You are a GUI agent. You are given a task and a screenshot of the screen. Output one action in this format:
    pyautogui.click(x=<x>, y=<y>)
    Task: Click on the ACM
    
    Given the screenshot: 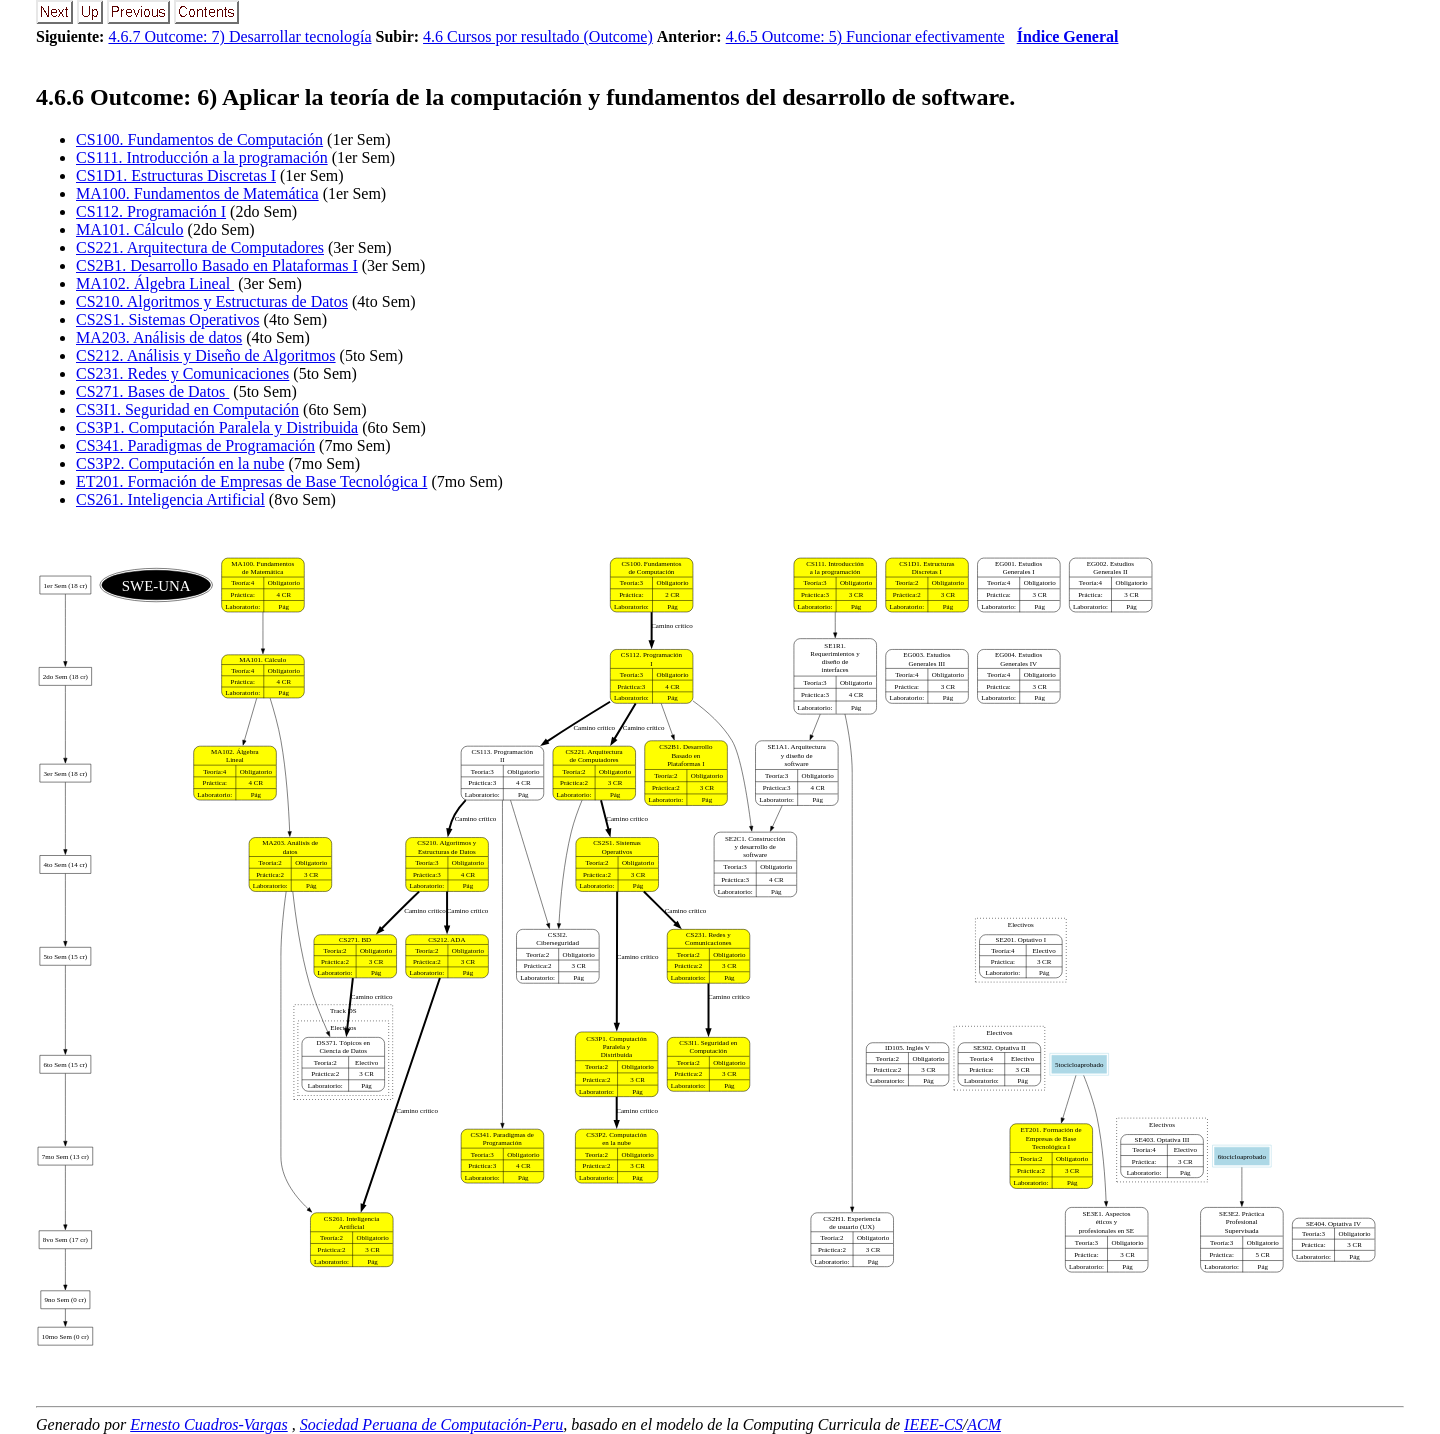 What is the action you would take?
    pyautogui.click(x=984, y=1424)
    